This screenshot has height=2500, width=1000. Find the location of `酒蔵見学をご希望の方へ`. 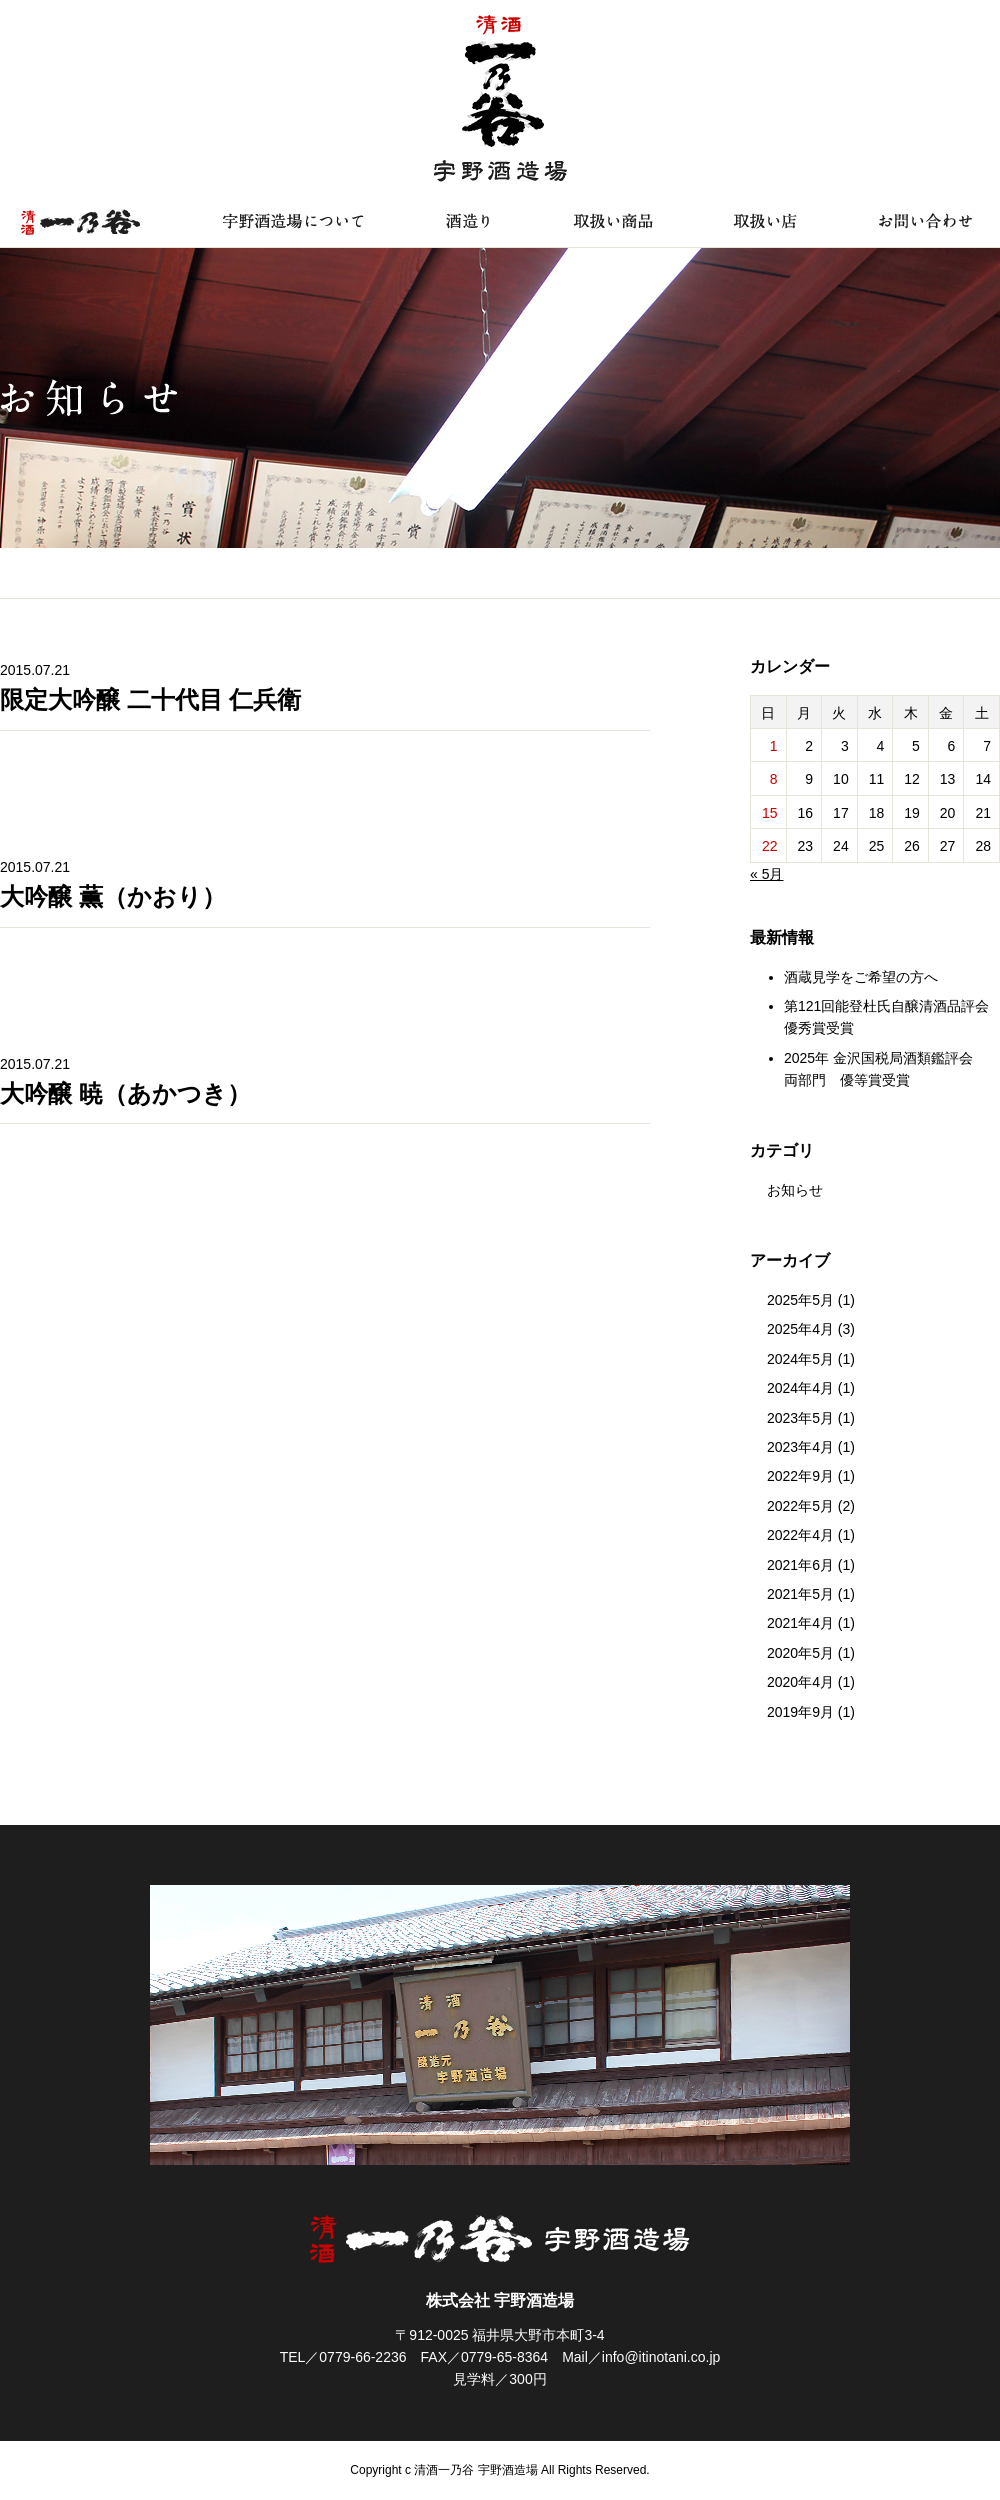

酒蔵見学をご希望の方へ is located at coordinates (861, 977).